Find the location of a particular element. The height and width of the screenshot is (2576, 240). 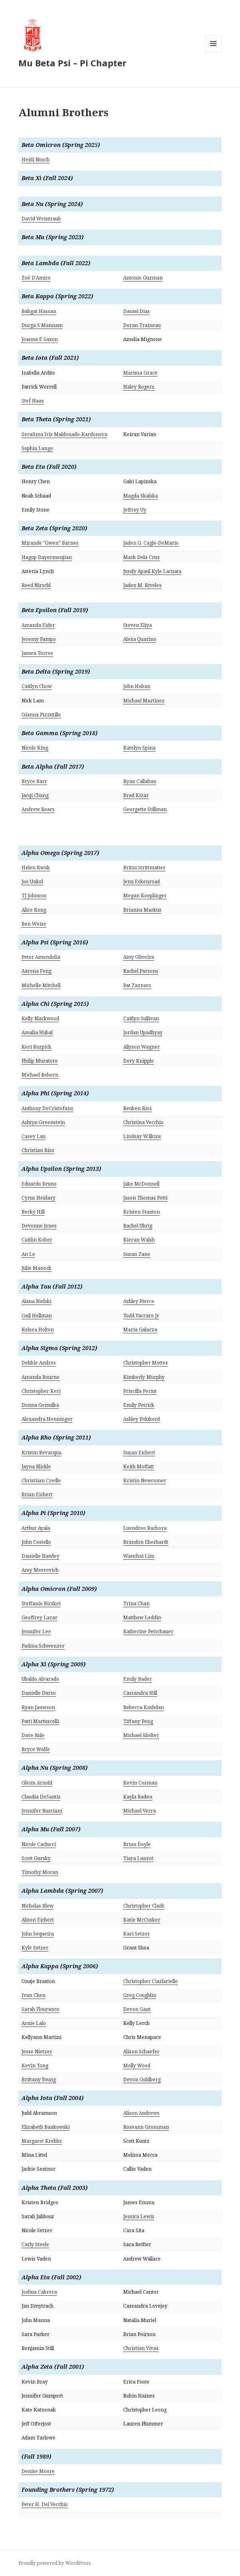

Cyrus Heidary is located at coordinates (38, 1197).